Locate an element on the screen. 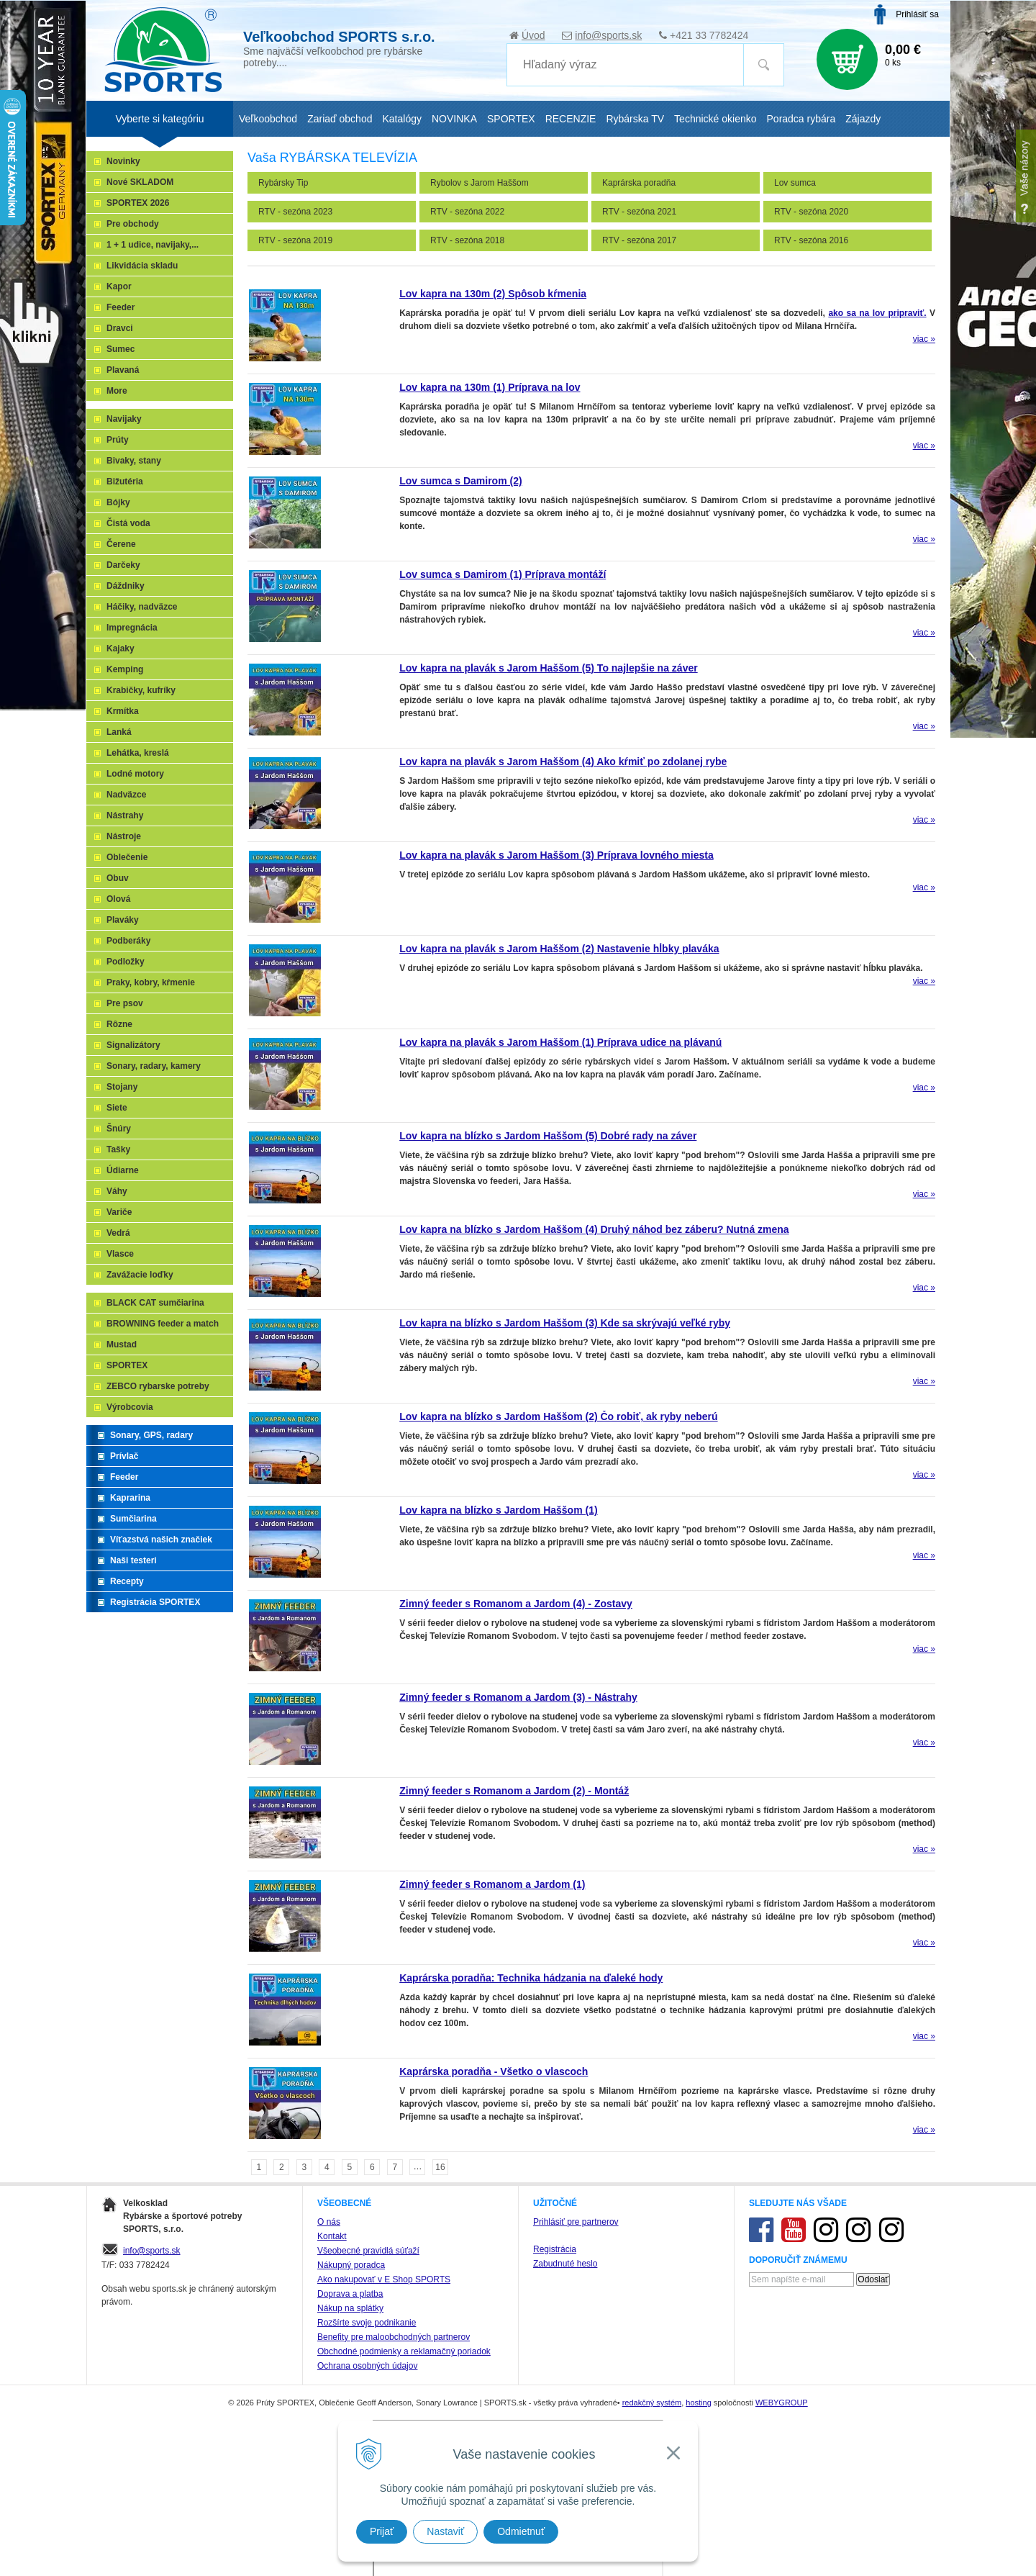 The height and width of the screenshot is (2576, 1036). Pre obchody is located at coordinates (132, 224).